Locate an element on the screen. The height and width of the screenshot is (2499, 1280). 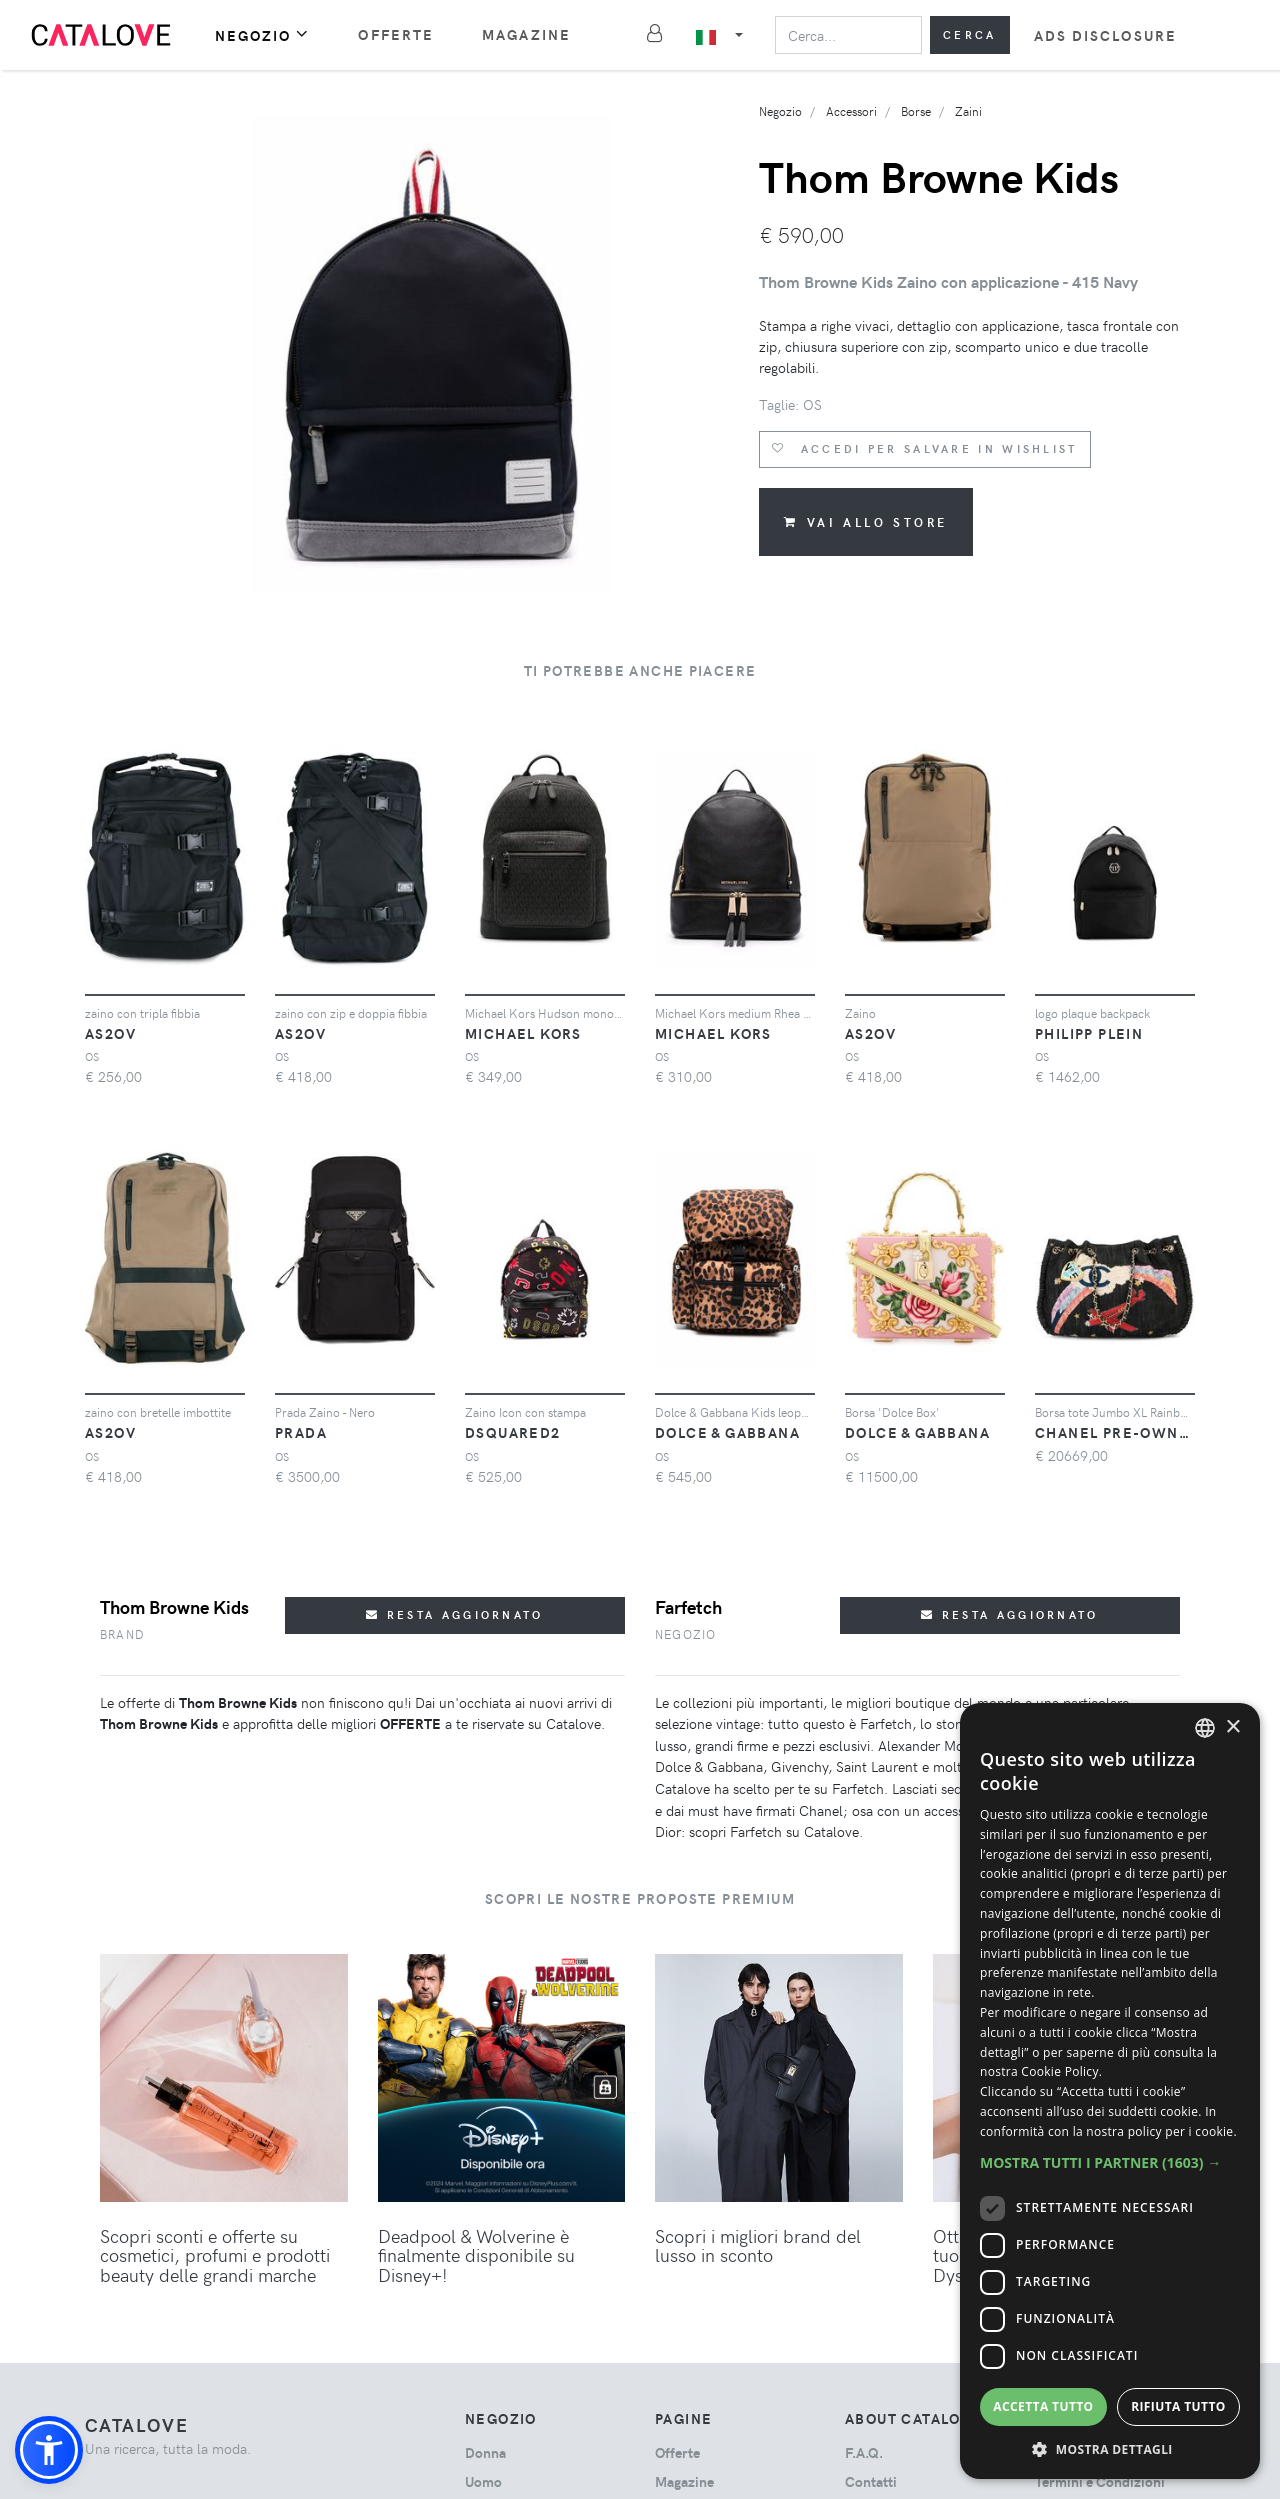
Cerca is located at coordinates (970, 34).